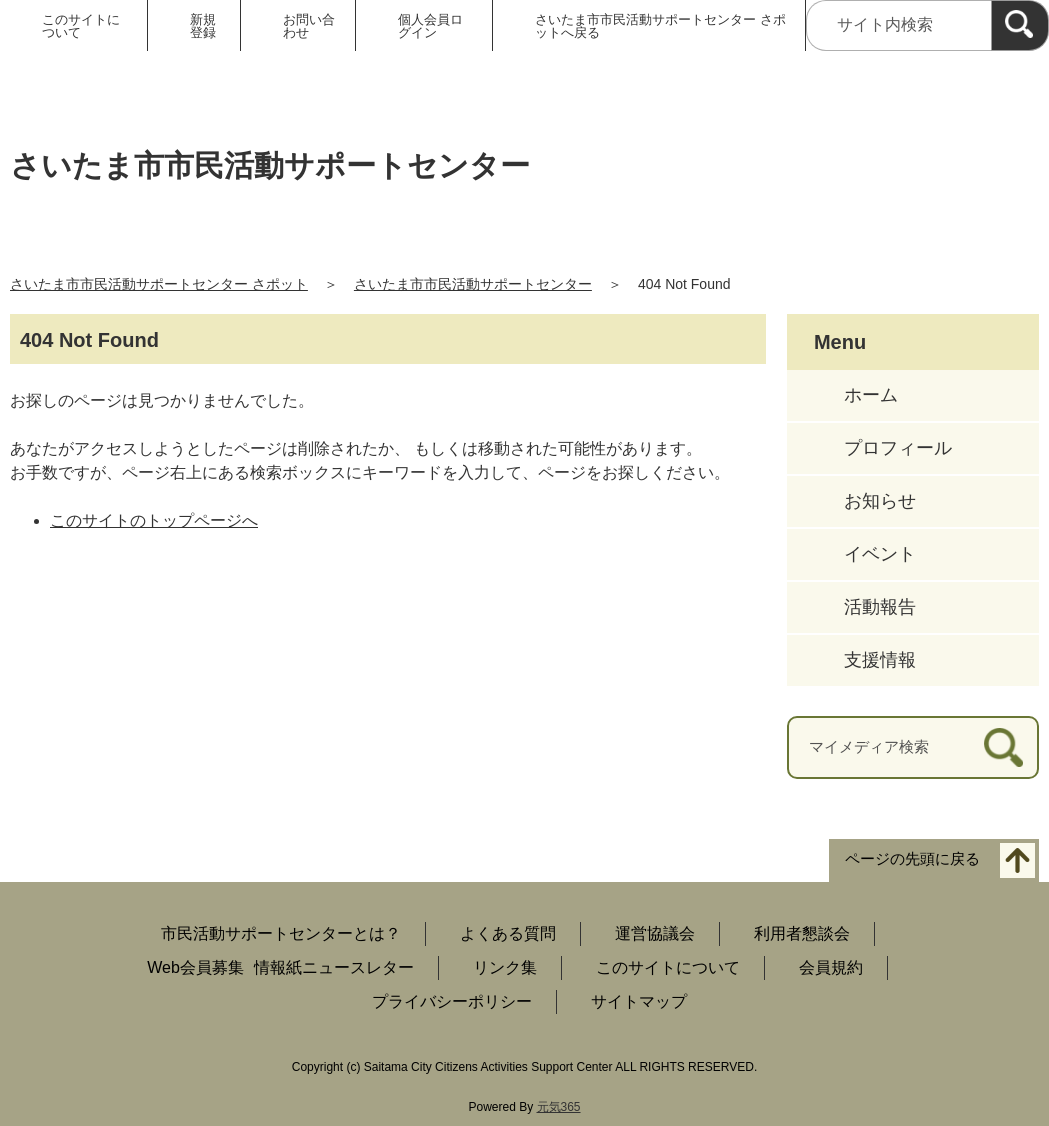 This screenshot has width=1049, height=1126. Describe the element at coordinates (880, 607) in the screenshot. I see `活動報告` at that location.